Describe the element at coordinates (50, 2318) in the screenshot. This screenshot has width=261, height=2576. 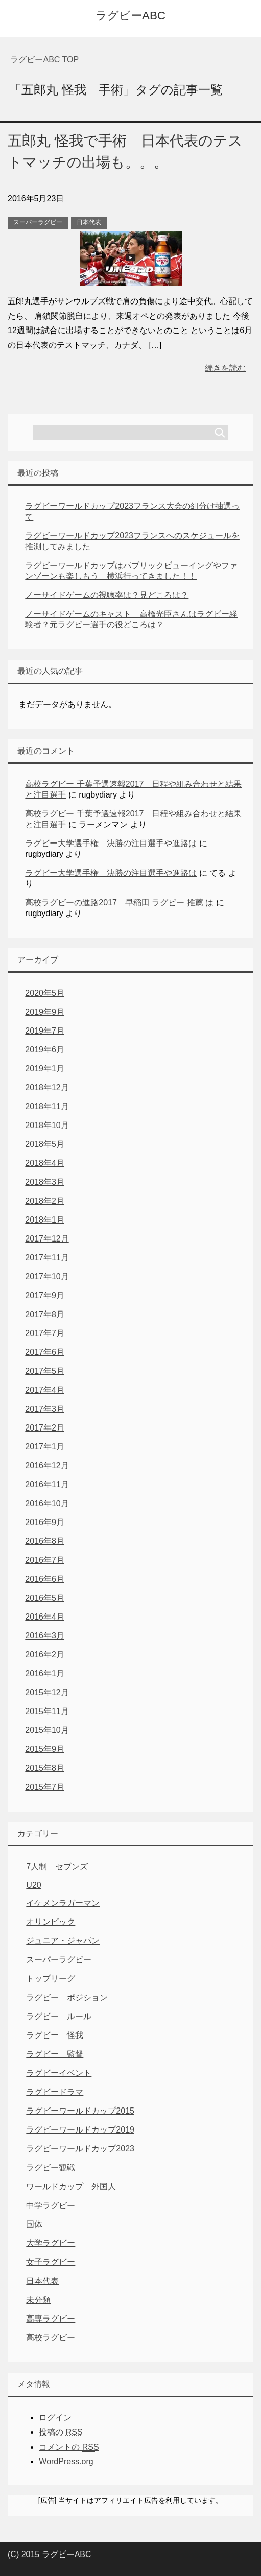
I see `高専ラグビー` at that location.